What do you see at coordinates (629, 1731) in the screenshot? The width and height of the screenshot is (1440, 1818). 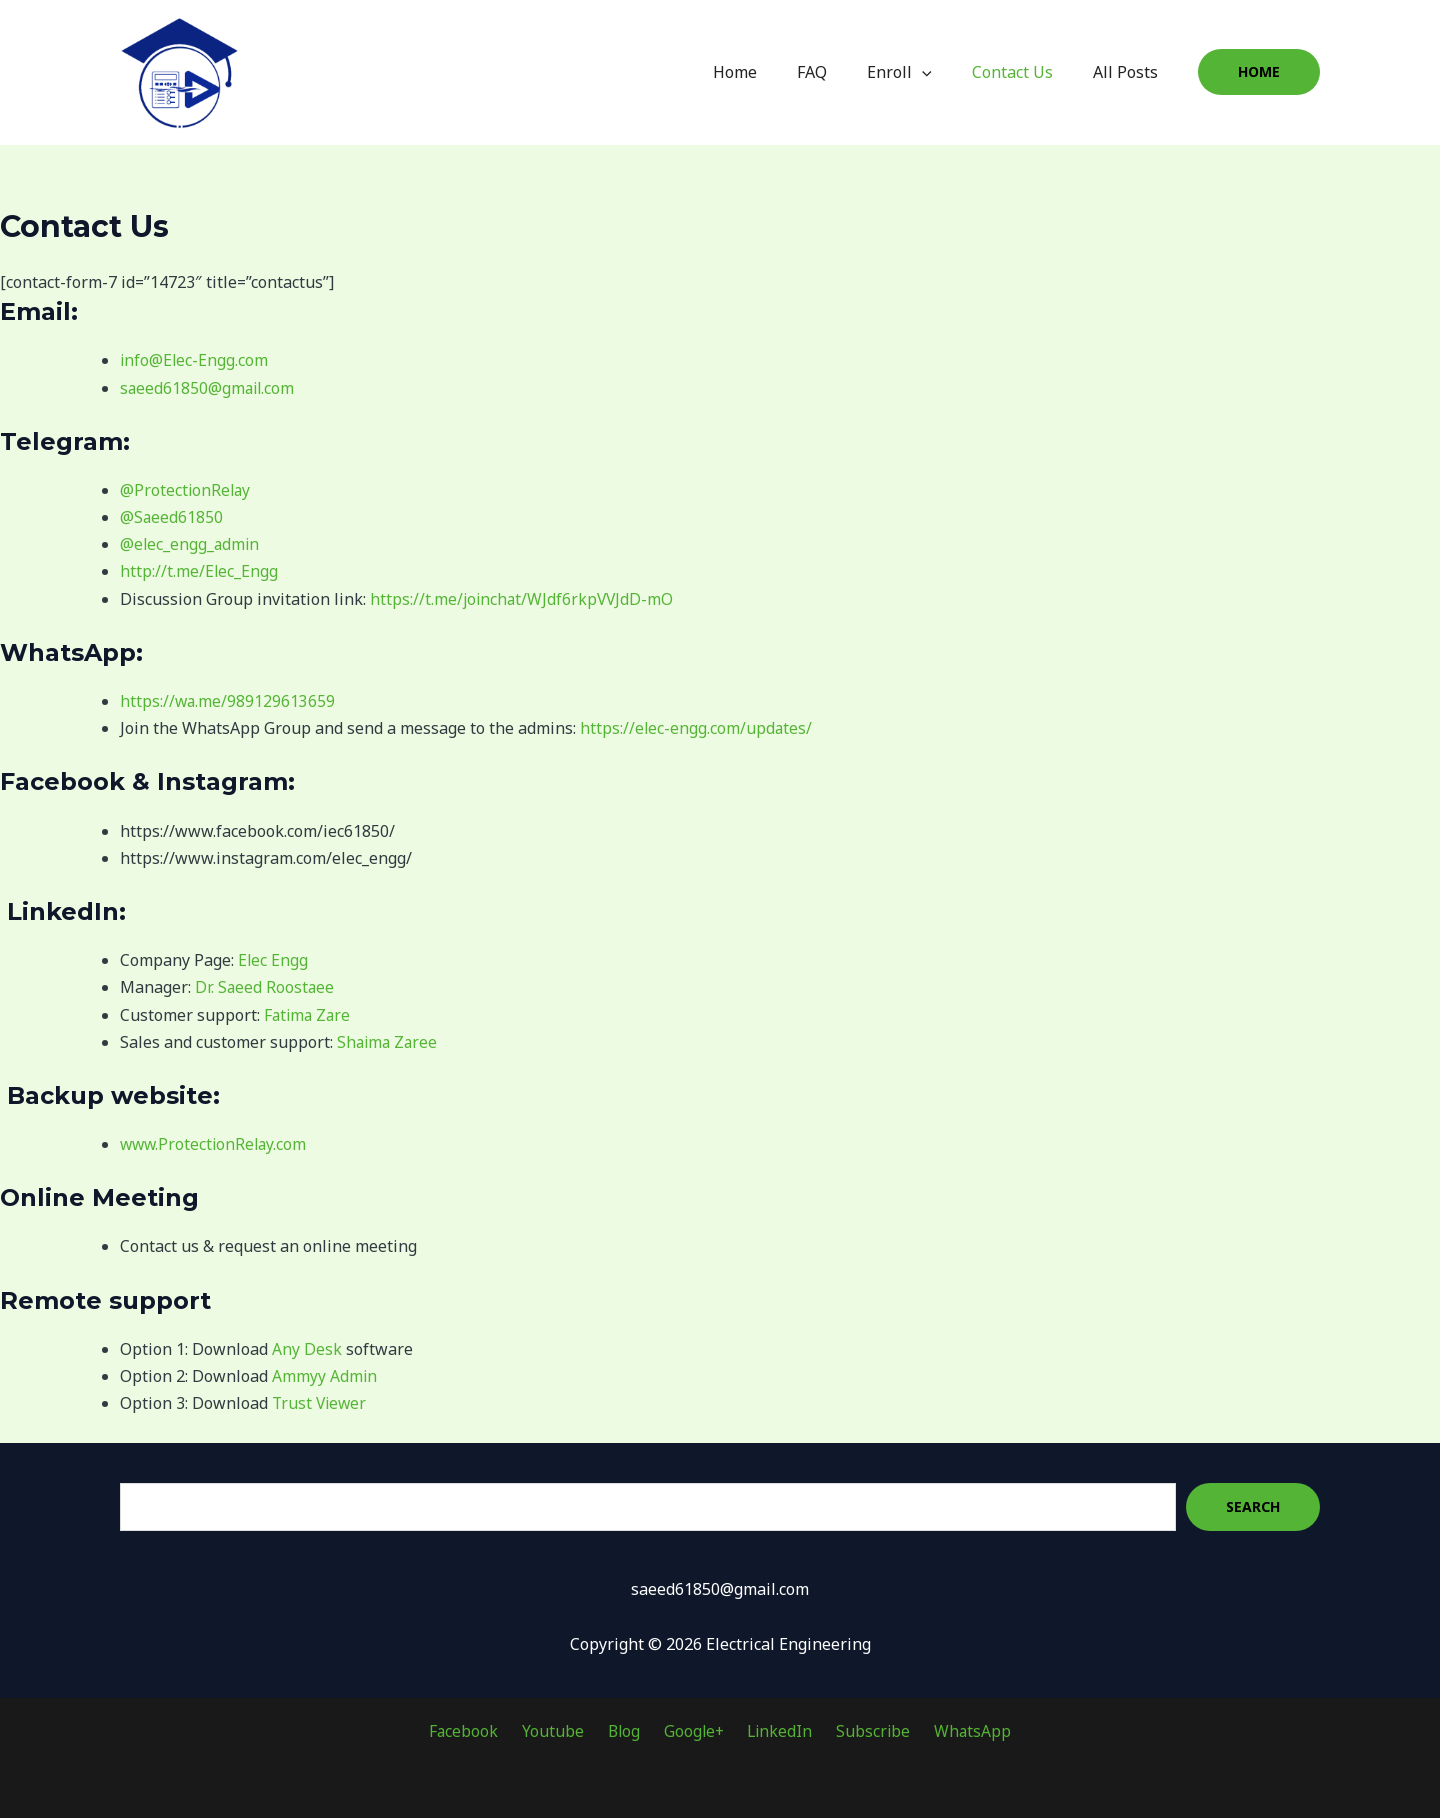 I see `Blog` at bounding box center [629, 1731].